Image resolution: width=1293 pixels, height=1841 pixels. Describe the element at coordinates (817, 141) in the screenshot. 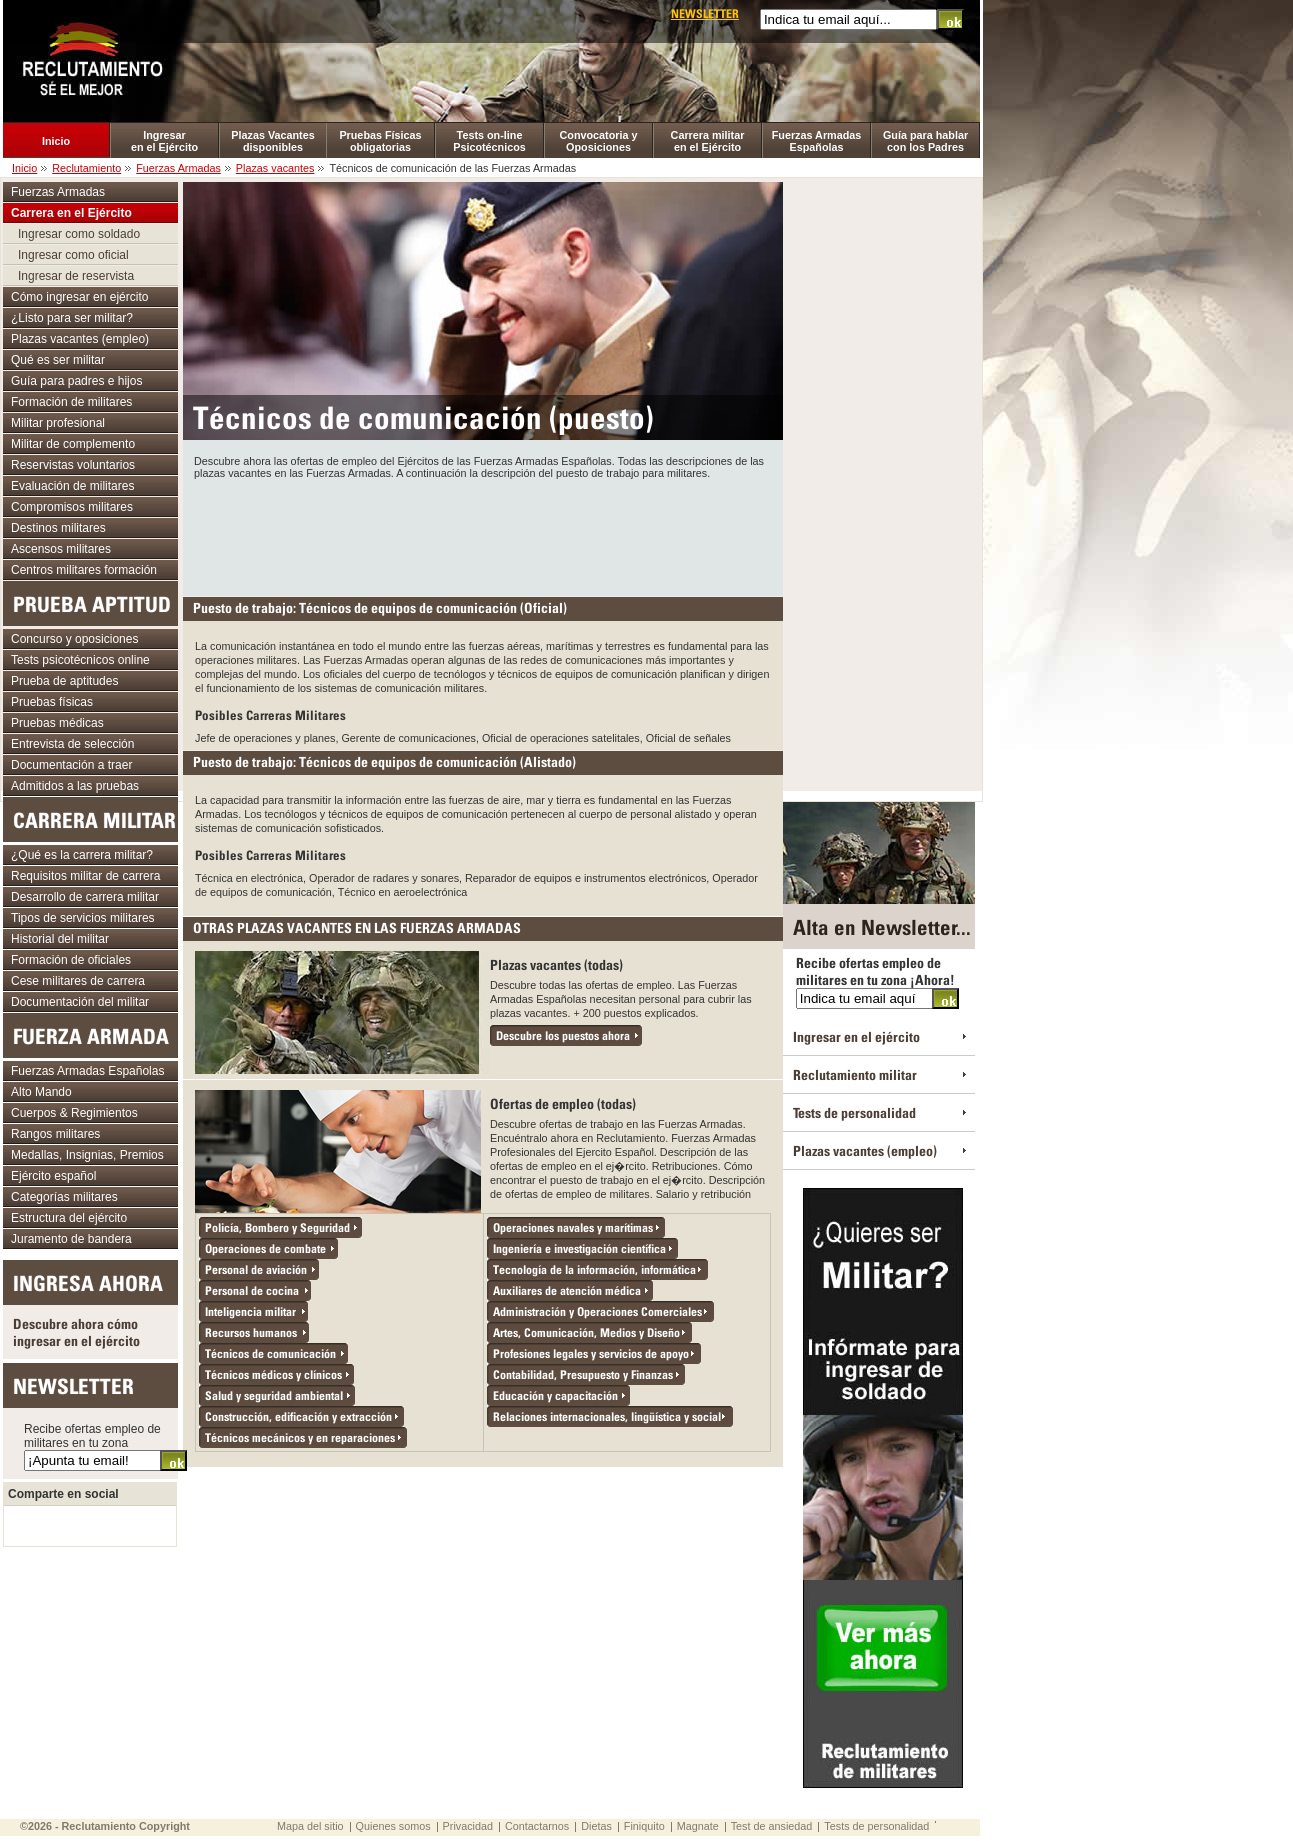

I see `Fuerzas Armadas Españolas` at that location.